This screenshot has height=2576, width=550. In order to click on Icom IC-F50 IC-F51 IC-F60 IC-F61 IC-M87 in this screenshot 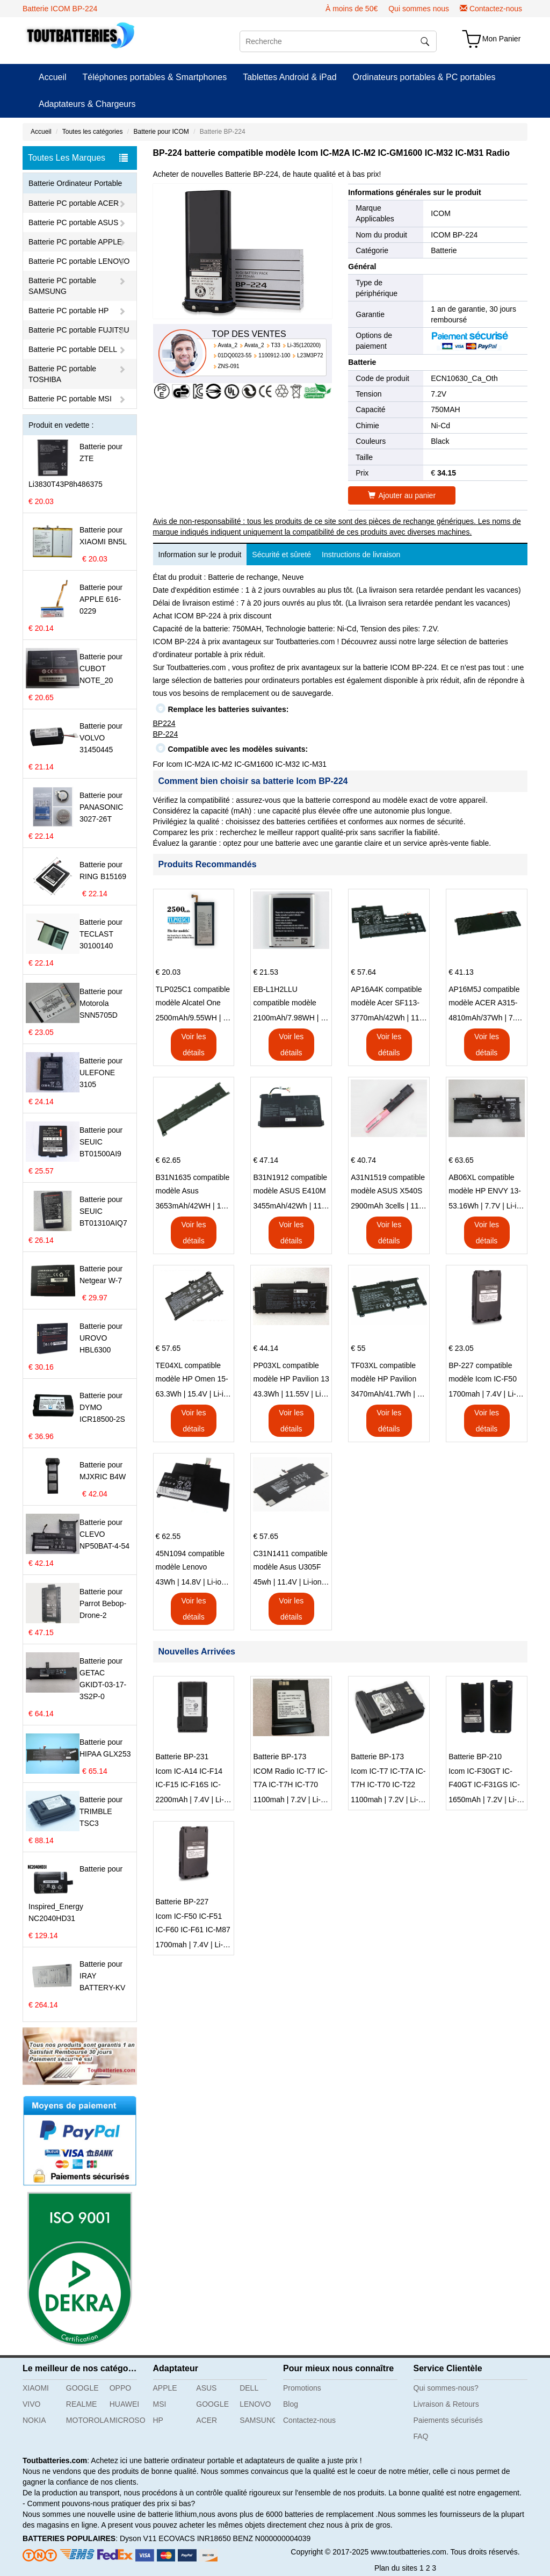, I will do `click(193, 1923)`.